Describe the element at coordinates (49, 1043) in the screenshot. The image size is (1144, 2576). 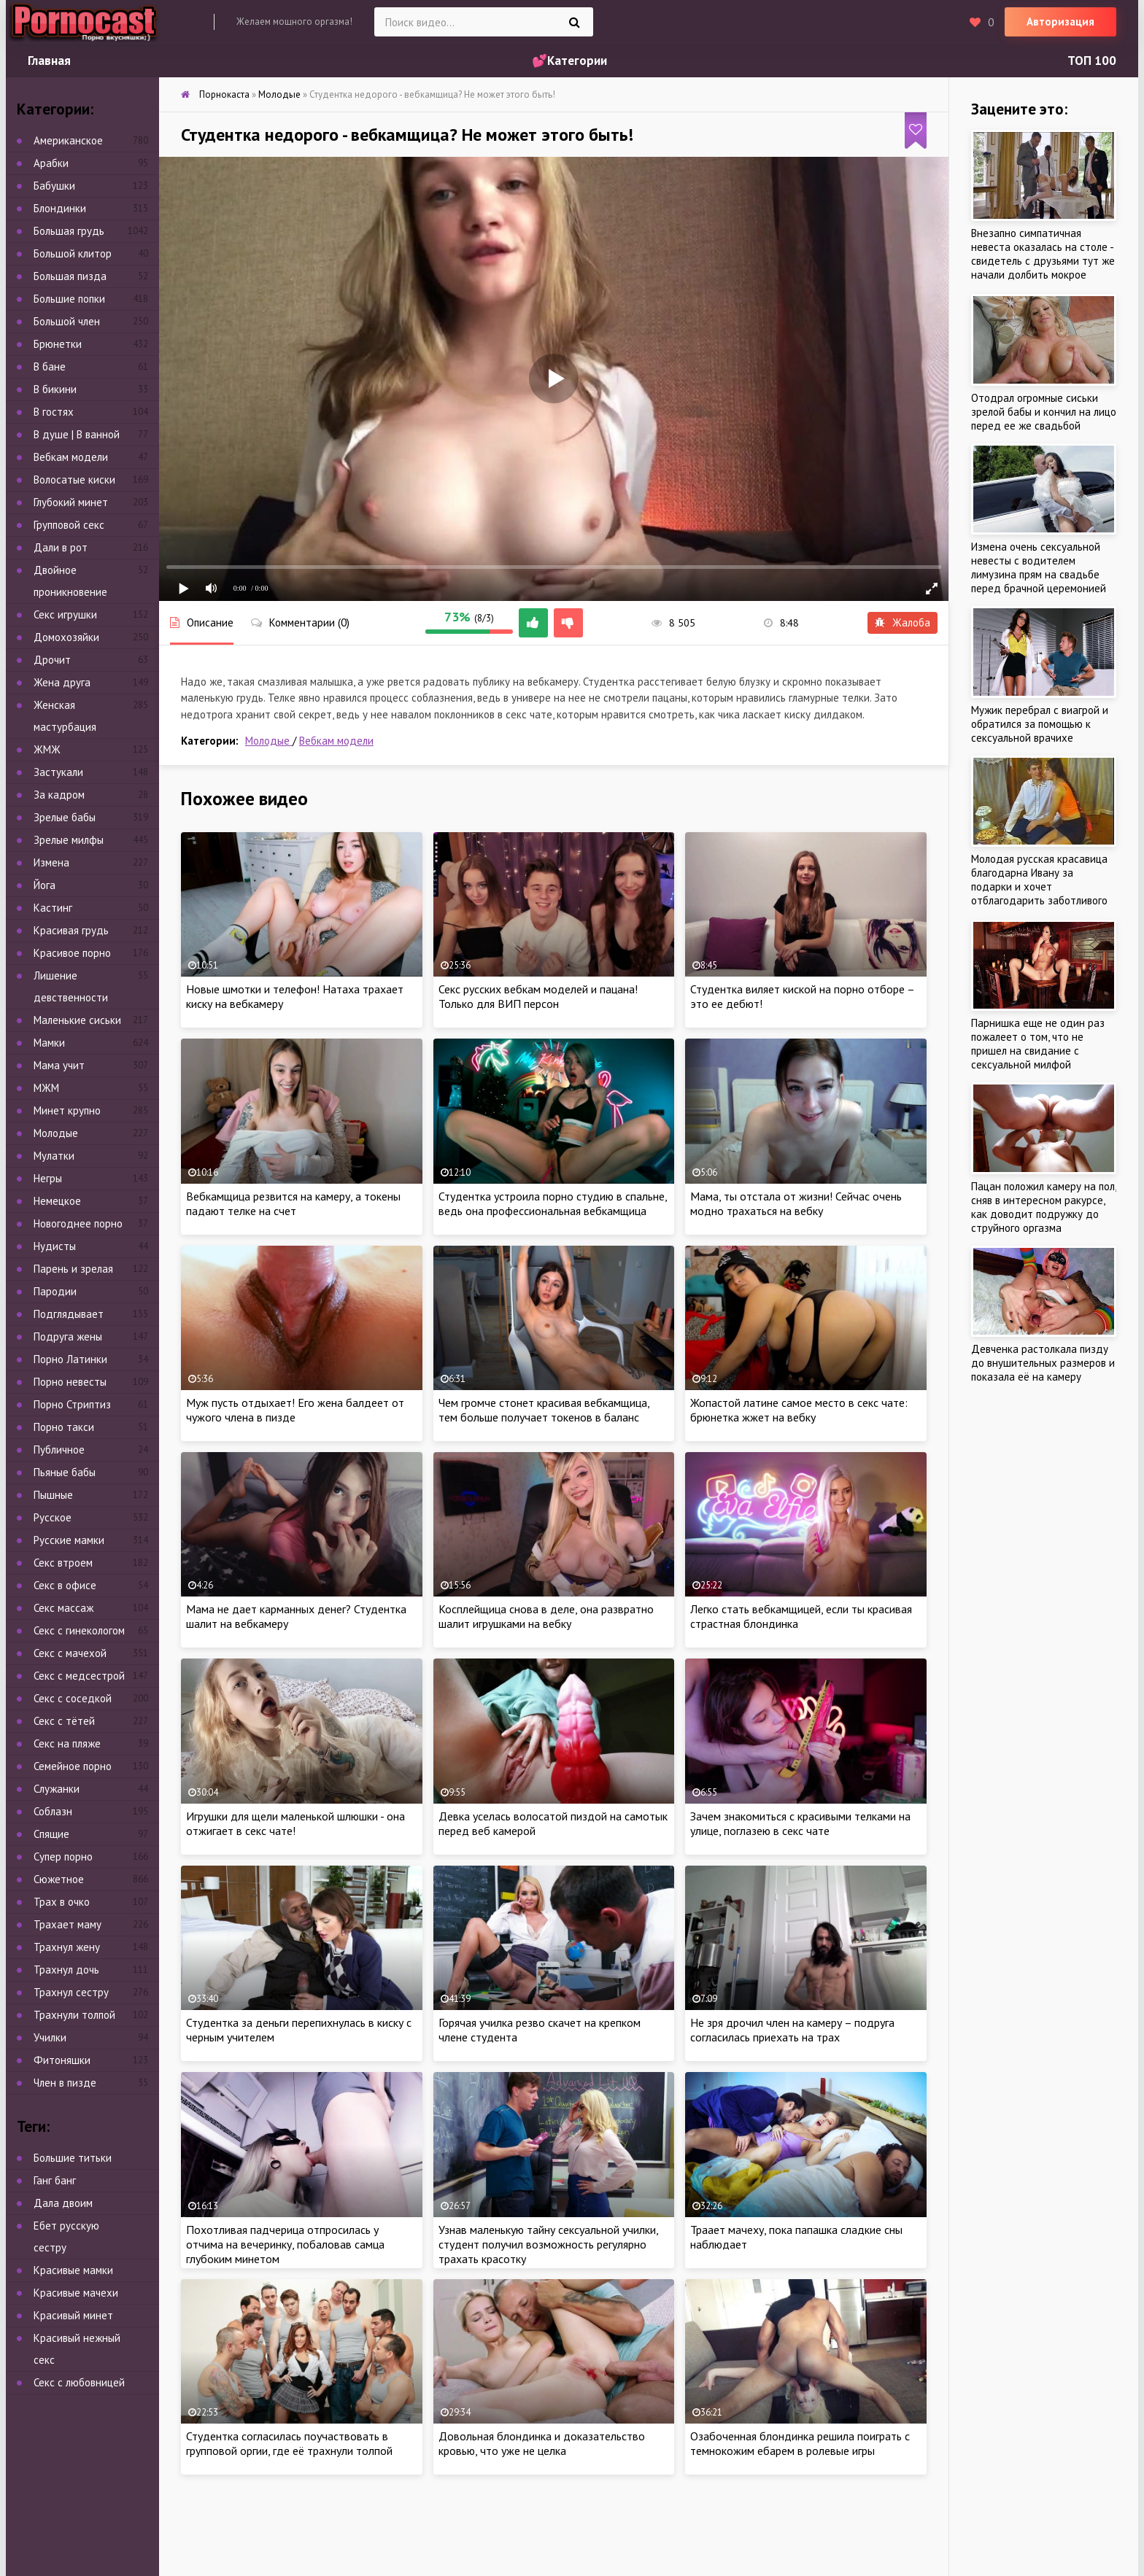
I see `Мамки` at that location.